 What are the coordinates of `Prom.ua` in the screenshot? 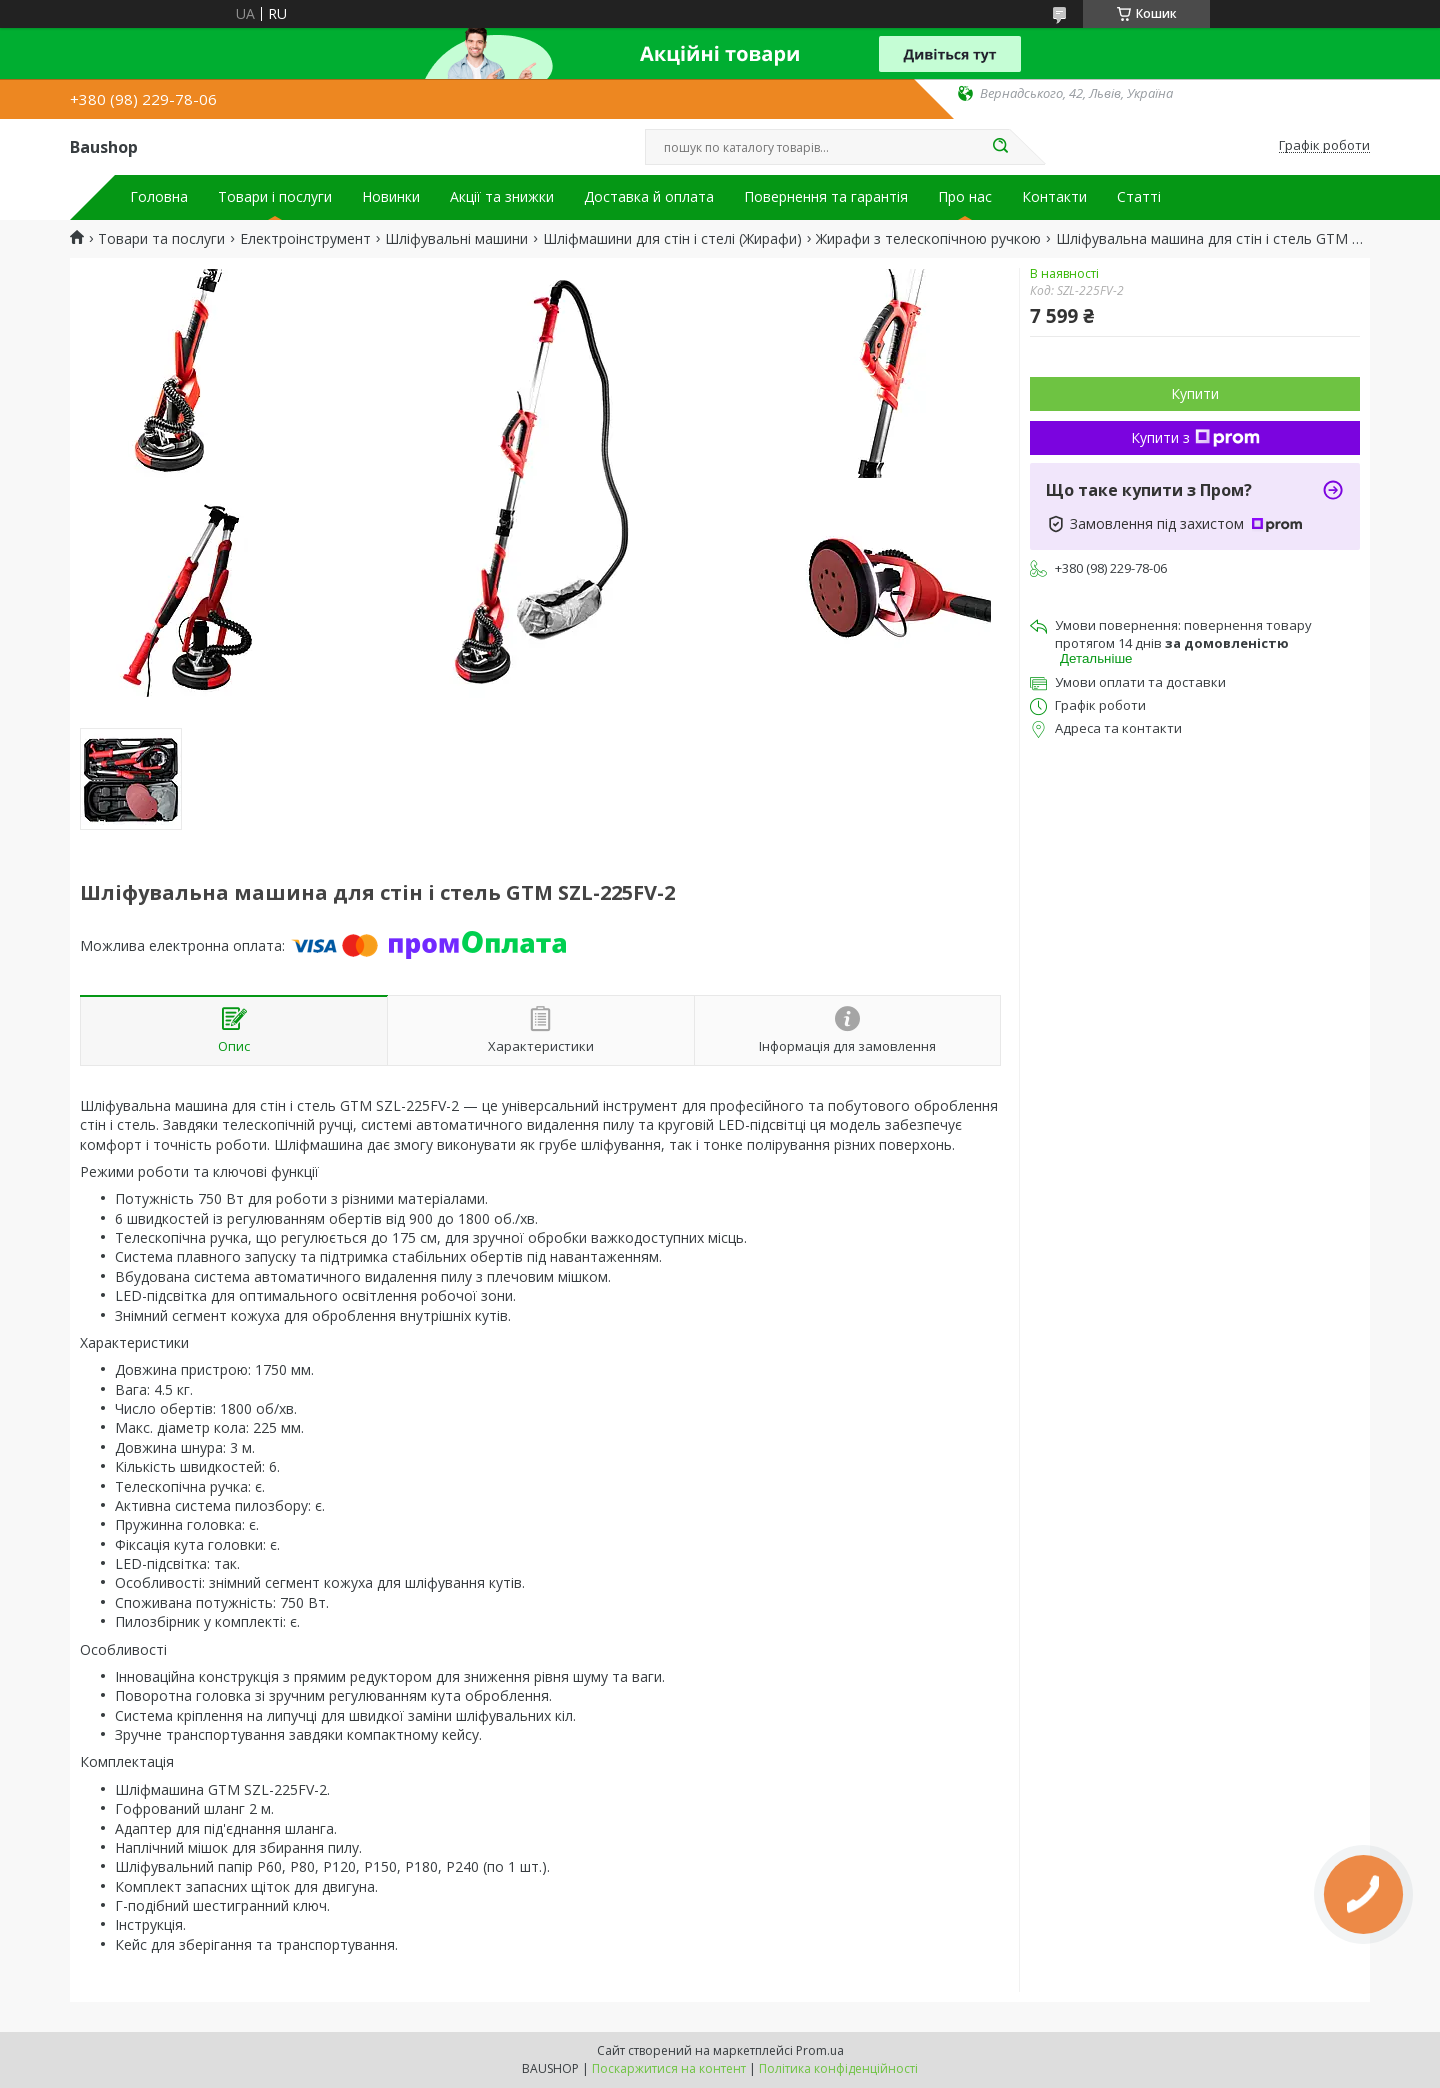 It's located at (820, 2050).